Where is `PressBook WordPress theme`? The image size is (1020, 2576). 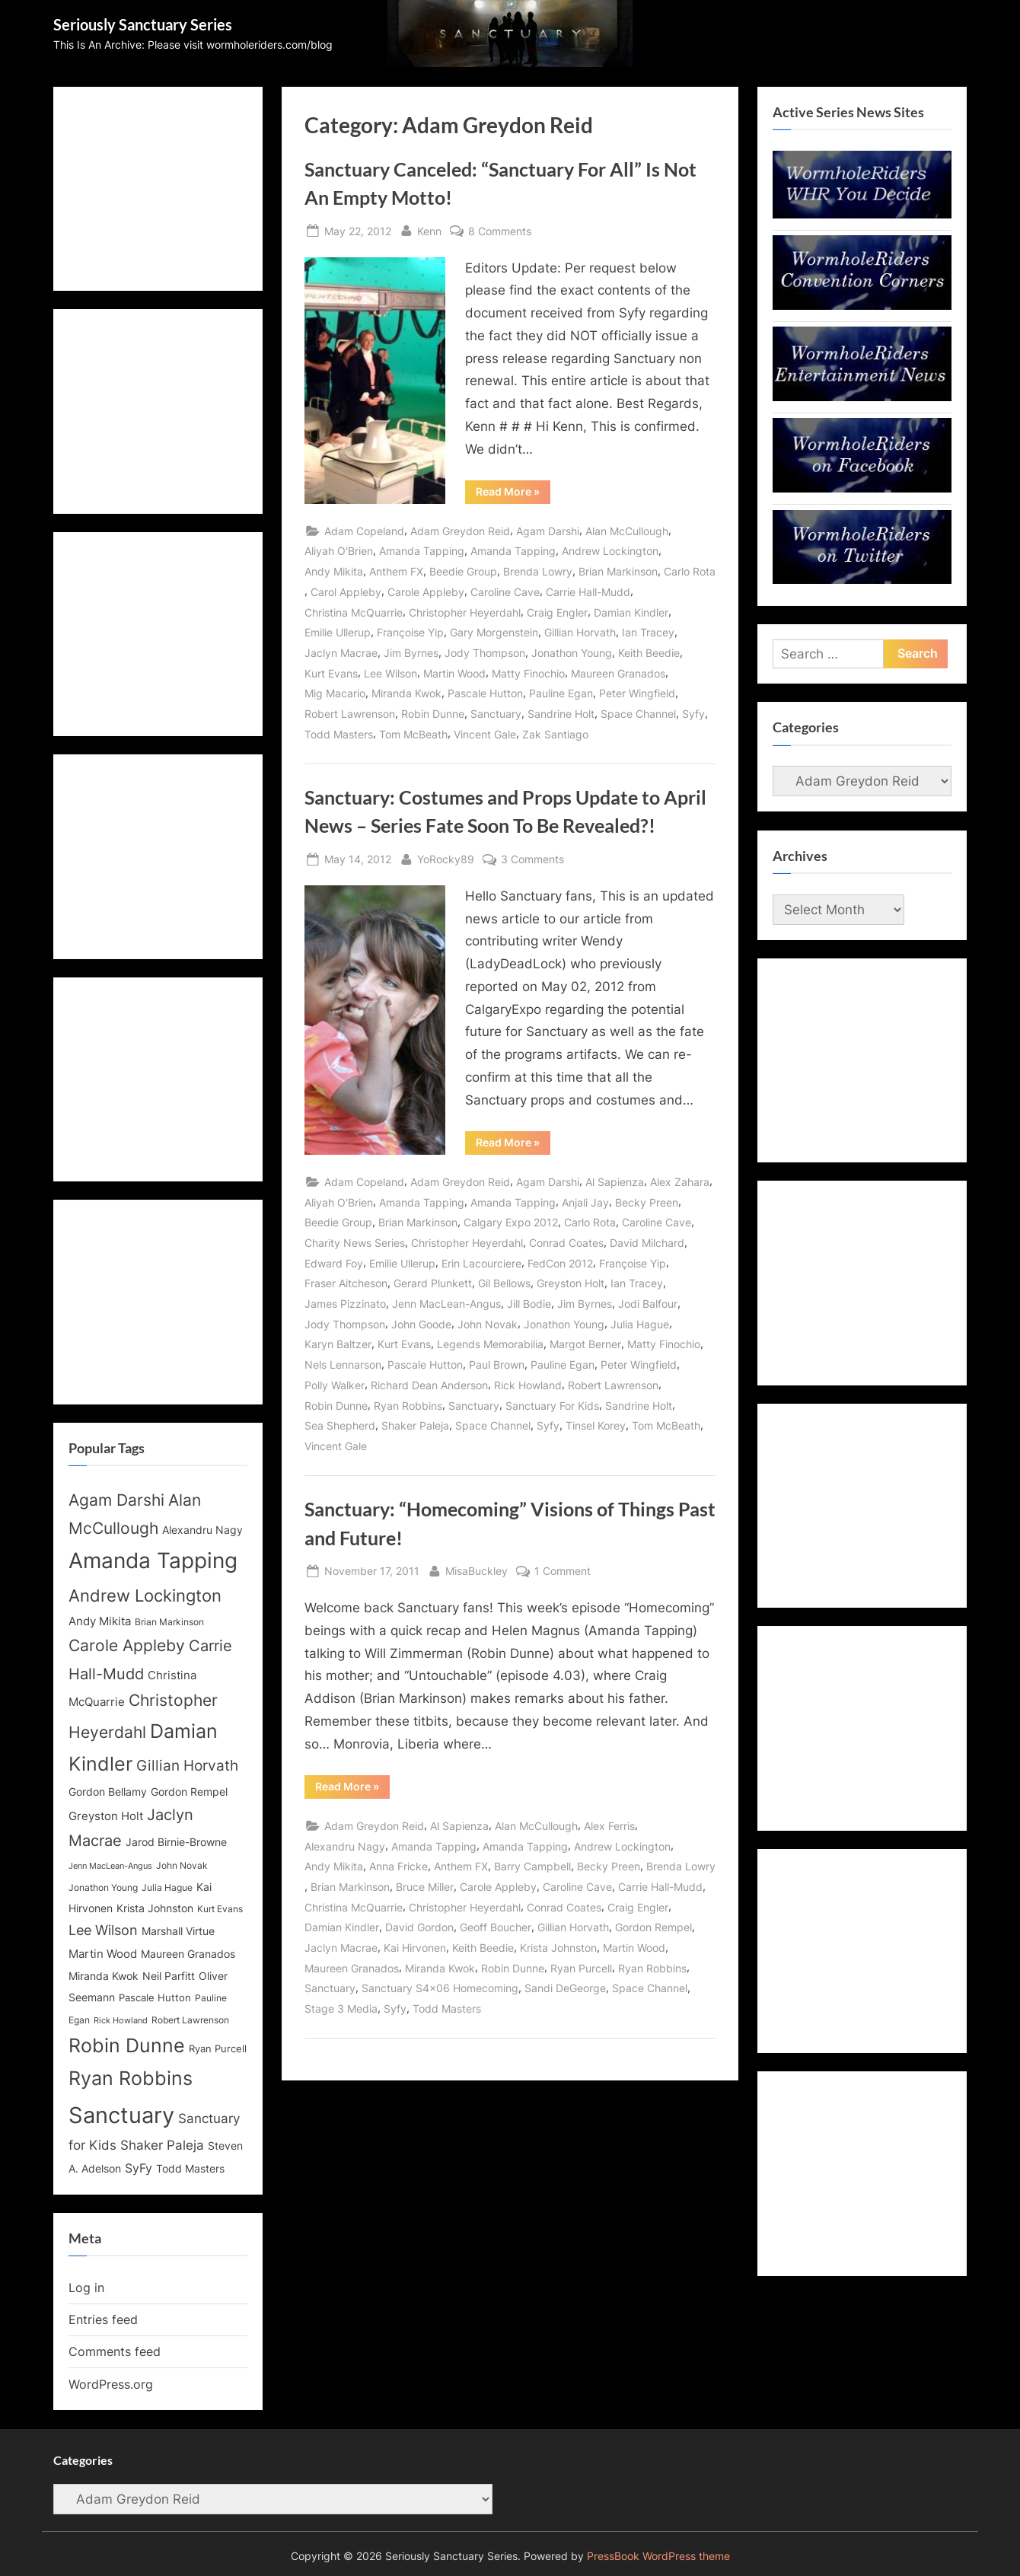 PressBook WordPress theme is located at coordinates (658, 2556).